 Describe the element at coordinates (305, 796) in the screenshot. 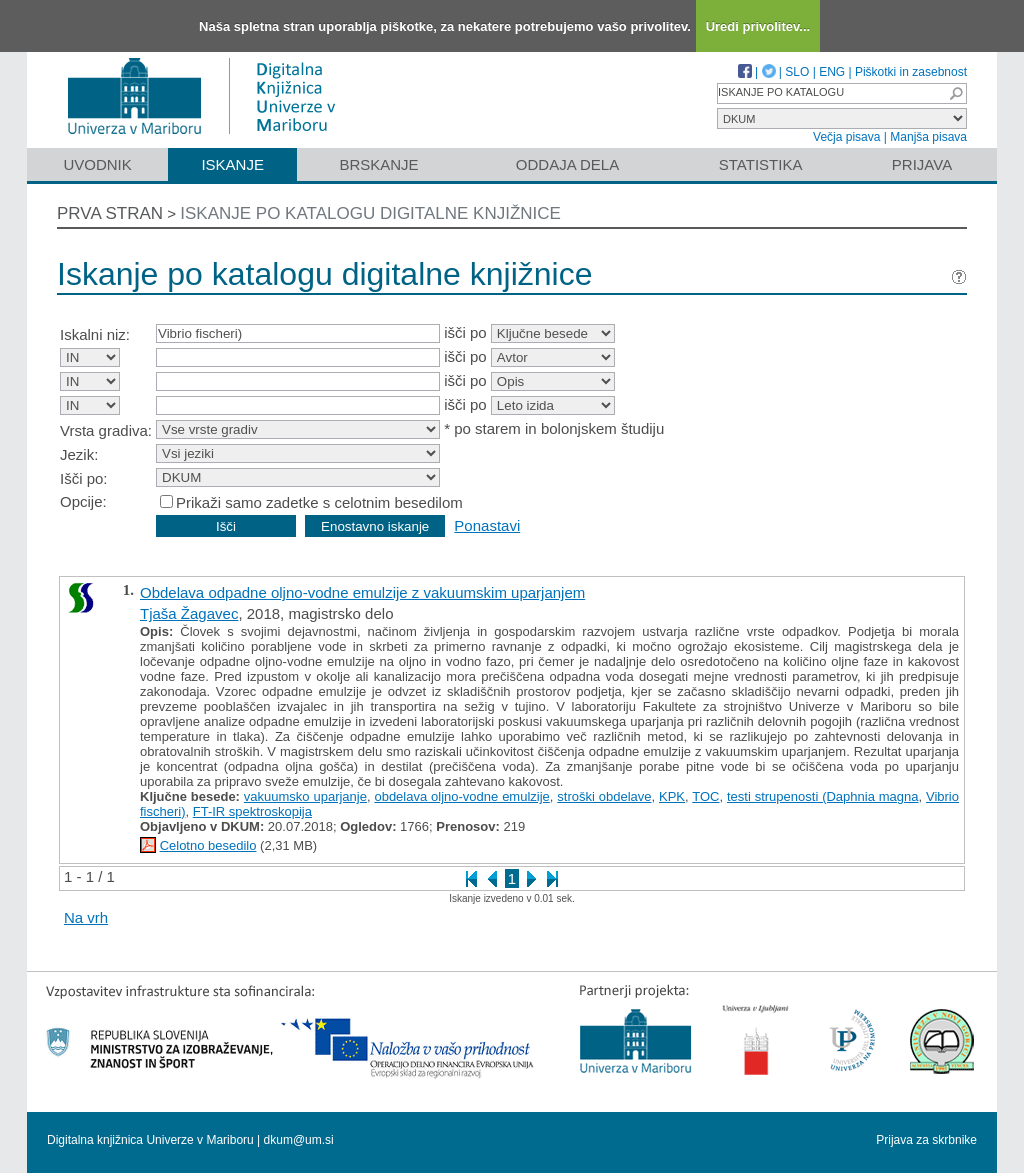

I see `vakuumsko uparjanje` at that location.